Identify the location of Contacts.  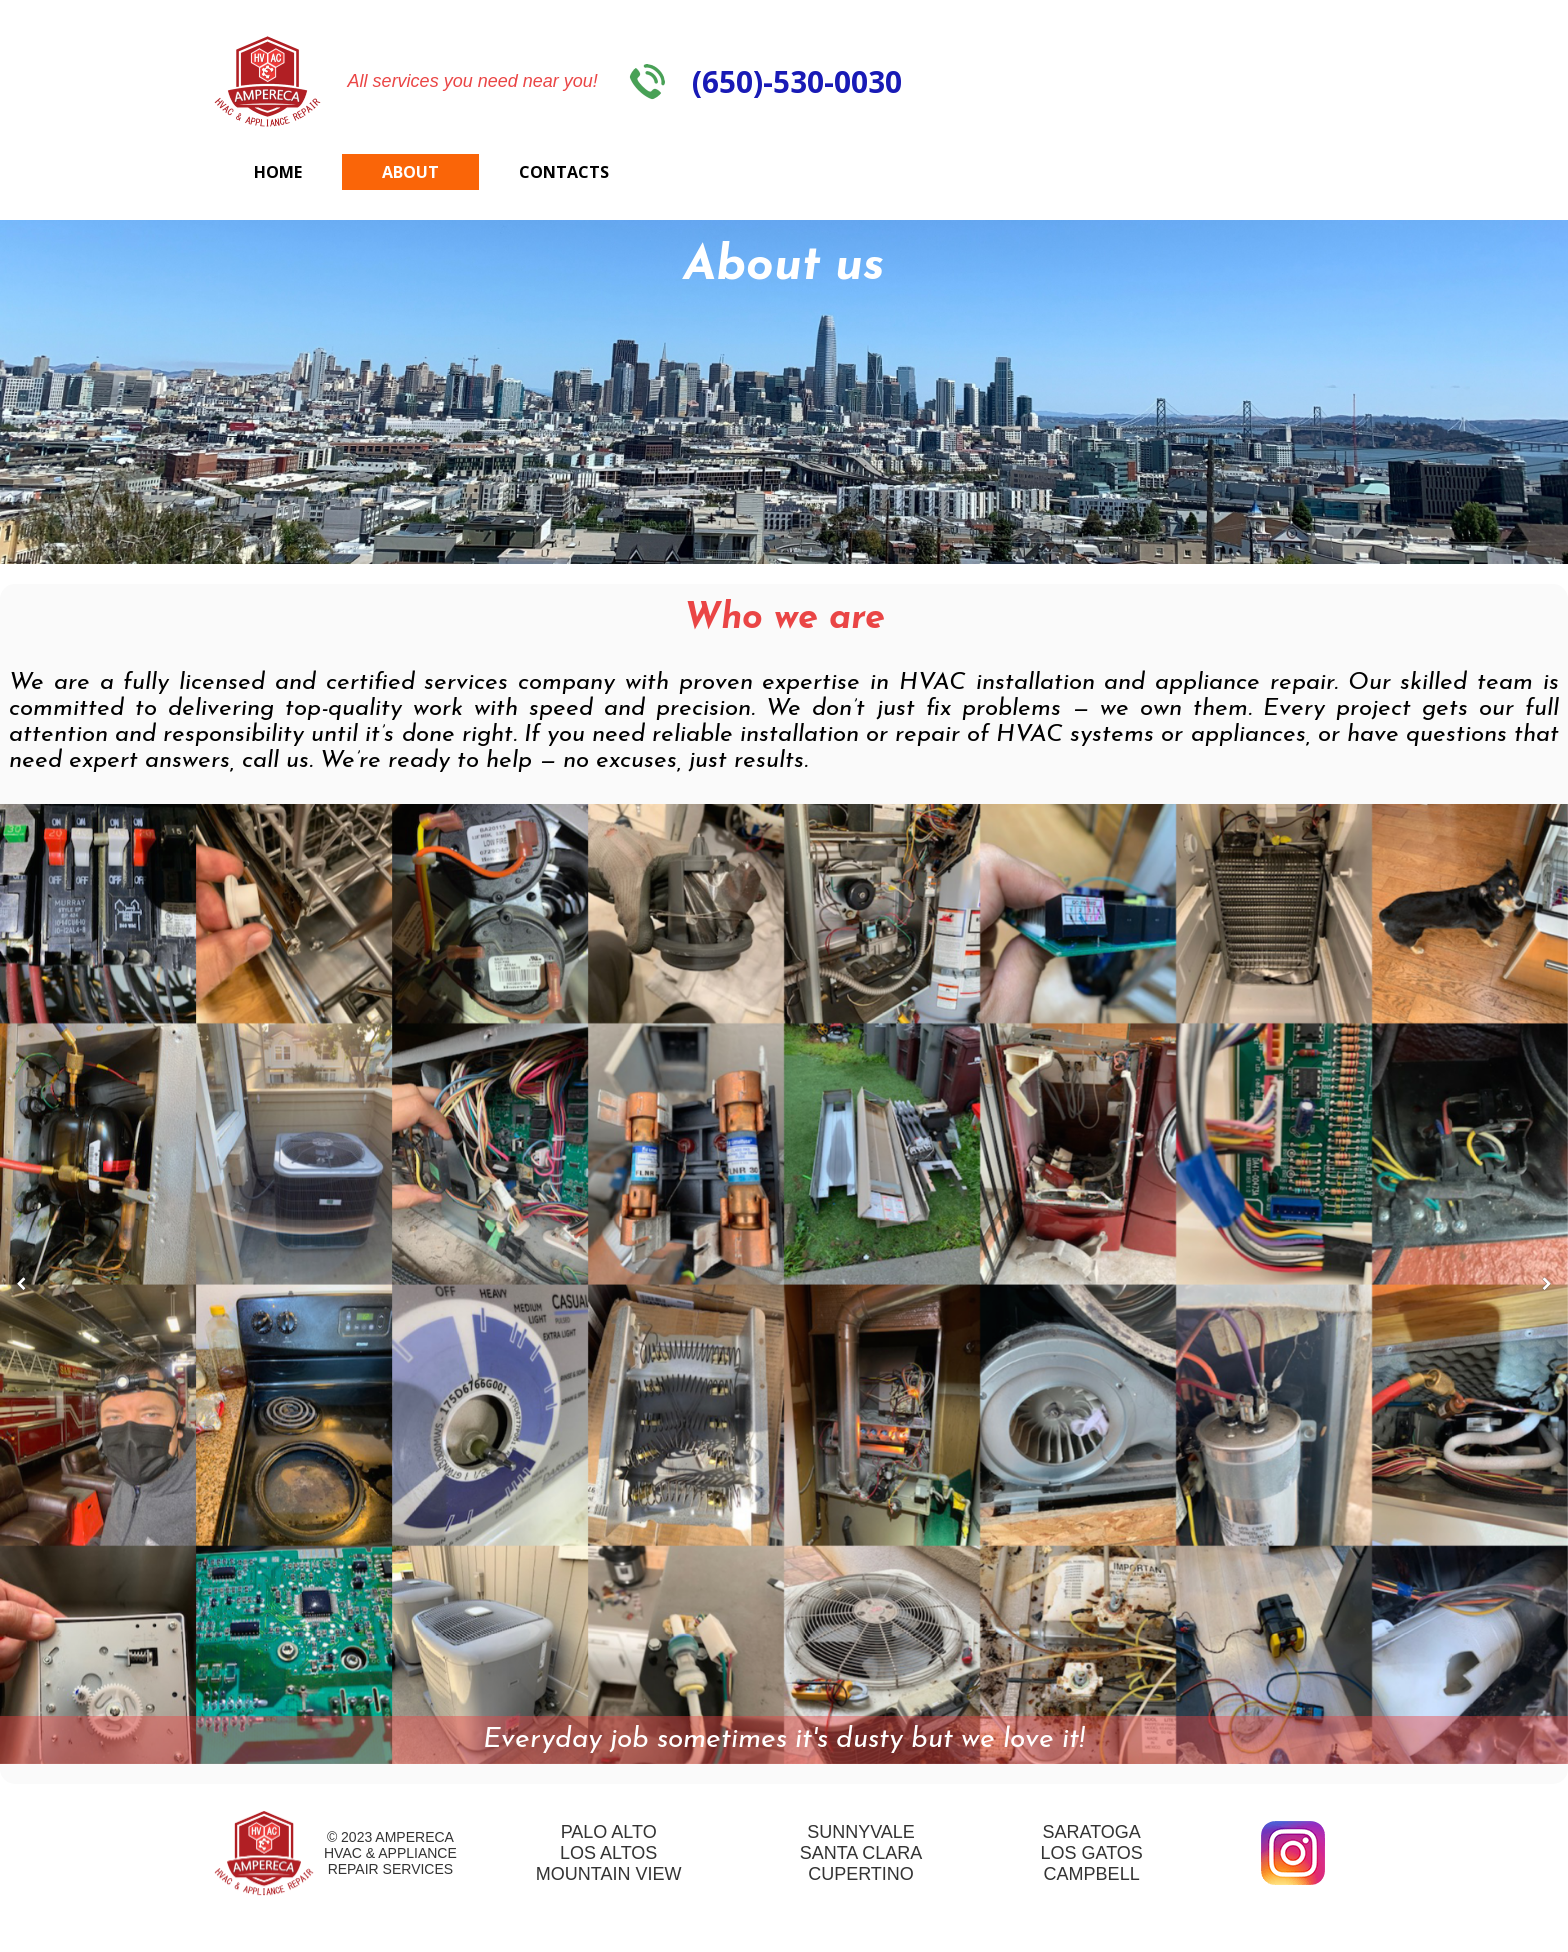
(564, 172).